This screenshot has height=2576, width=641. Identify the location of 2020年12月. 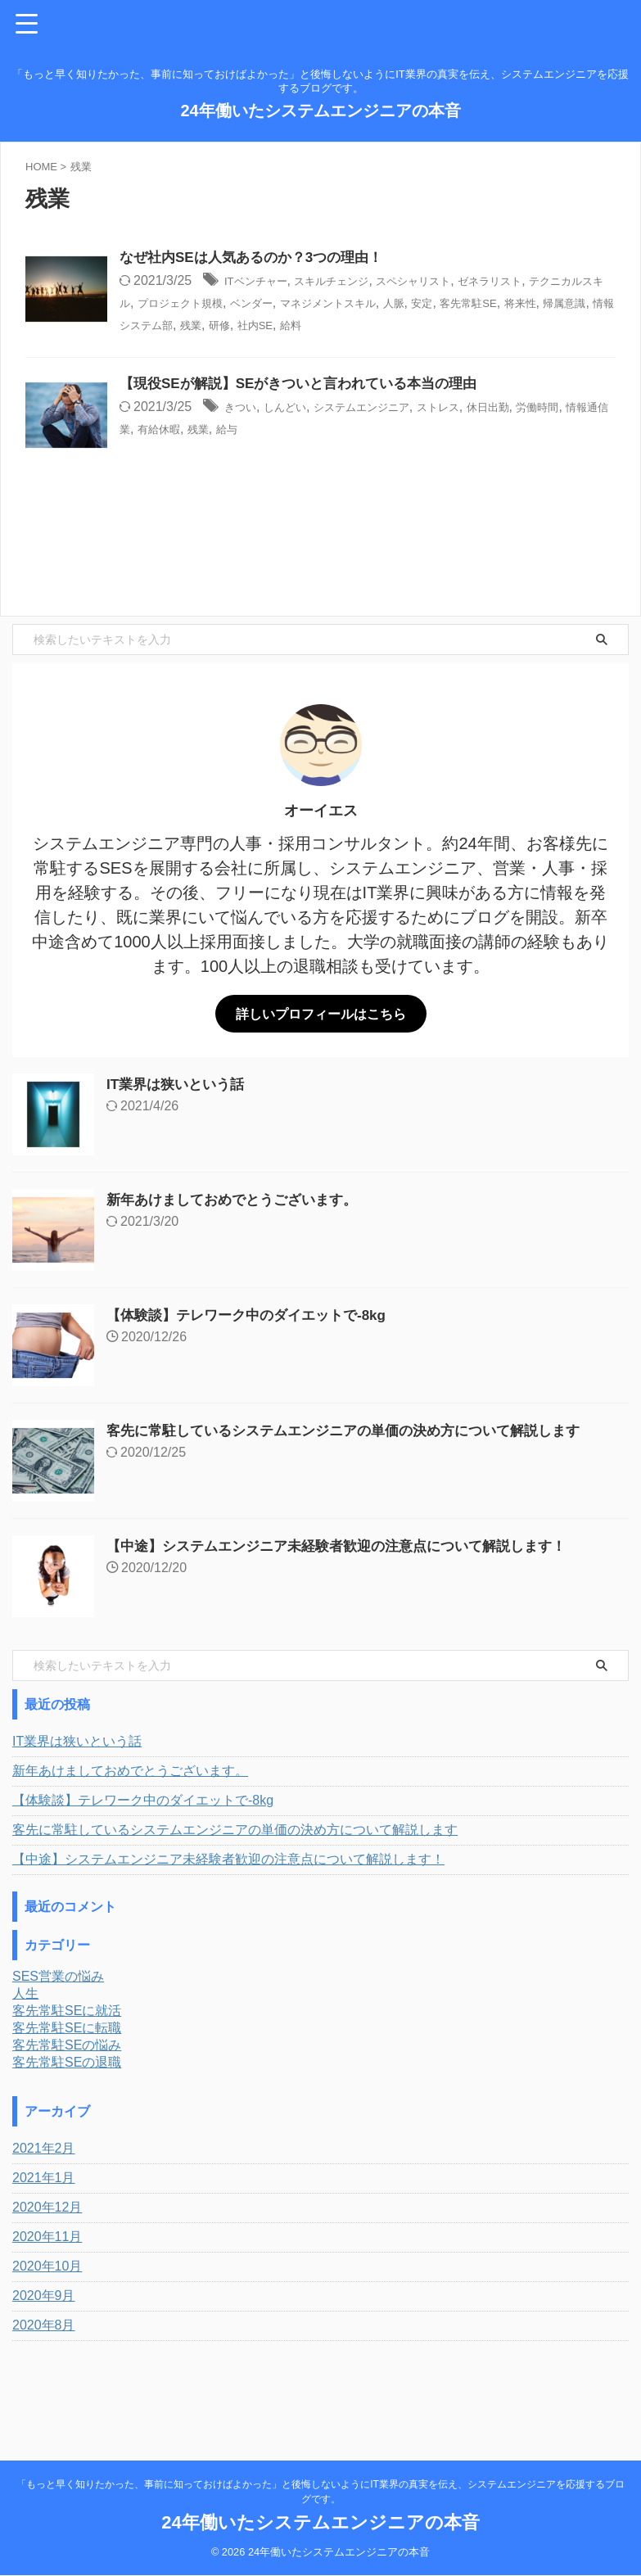
(47, 2278).